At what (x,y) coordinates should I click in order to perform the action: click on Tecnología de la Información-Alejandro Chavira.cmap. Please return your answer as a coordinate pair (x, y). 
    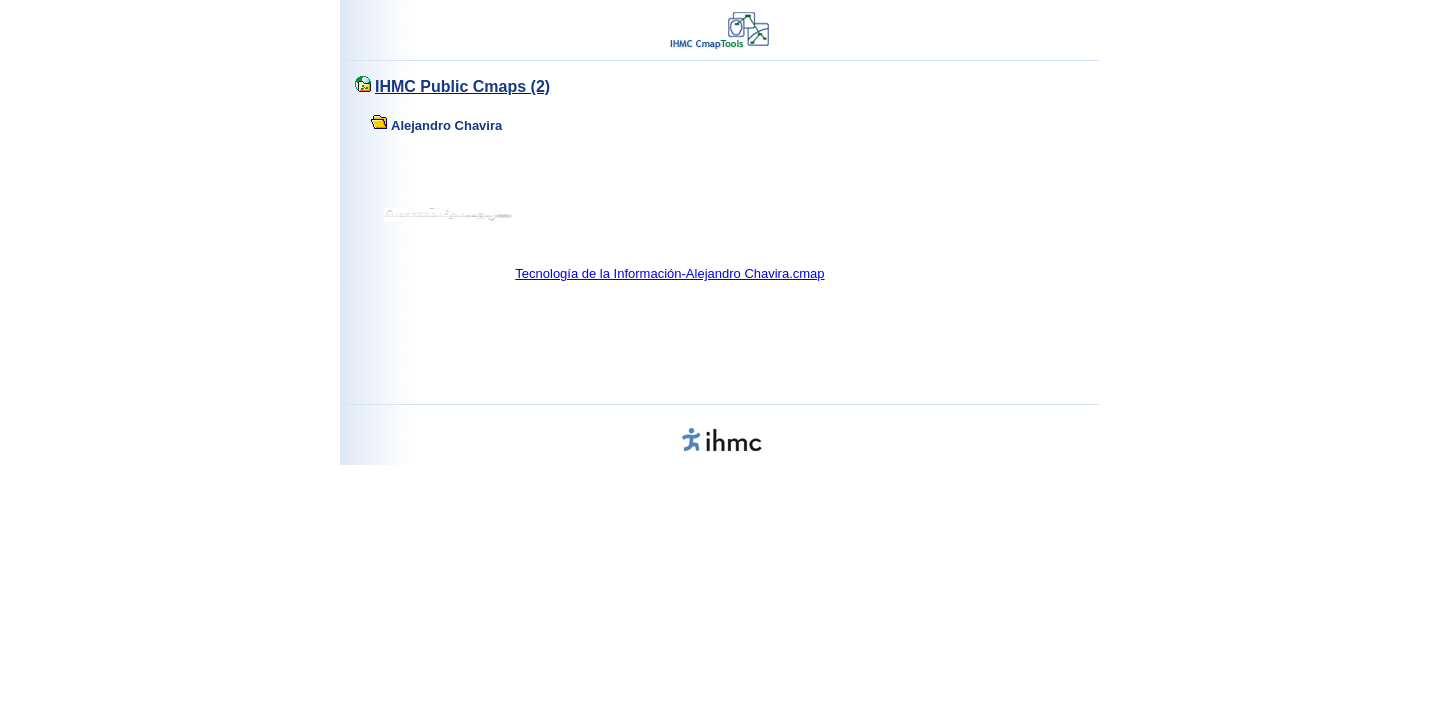
    Looking at the image, I should click on (669, 273).